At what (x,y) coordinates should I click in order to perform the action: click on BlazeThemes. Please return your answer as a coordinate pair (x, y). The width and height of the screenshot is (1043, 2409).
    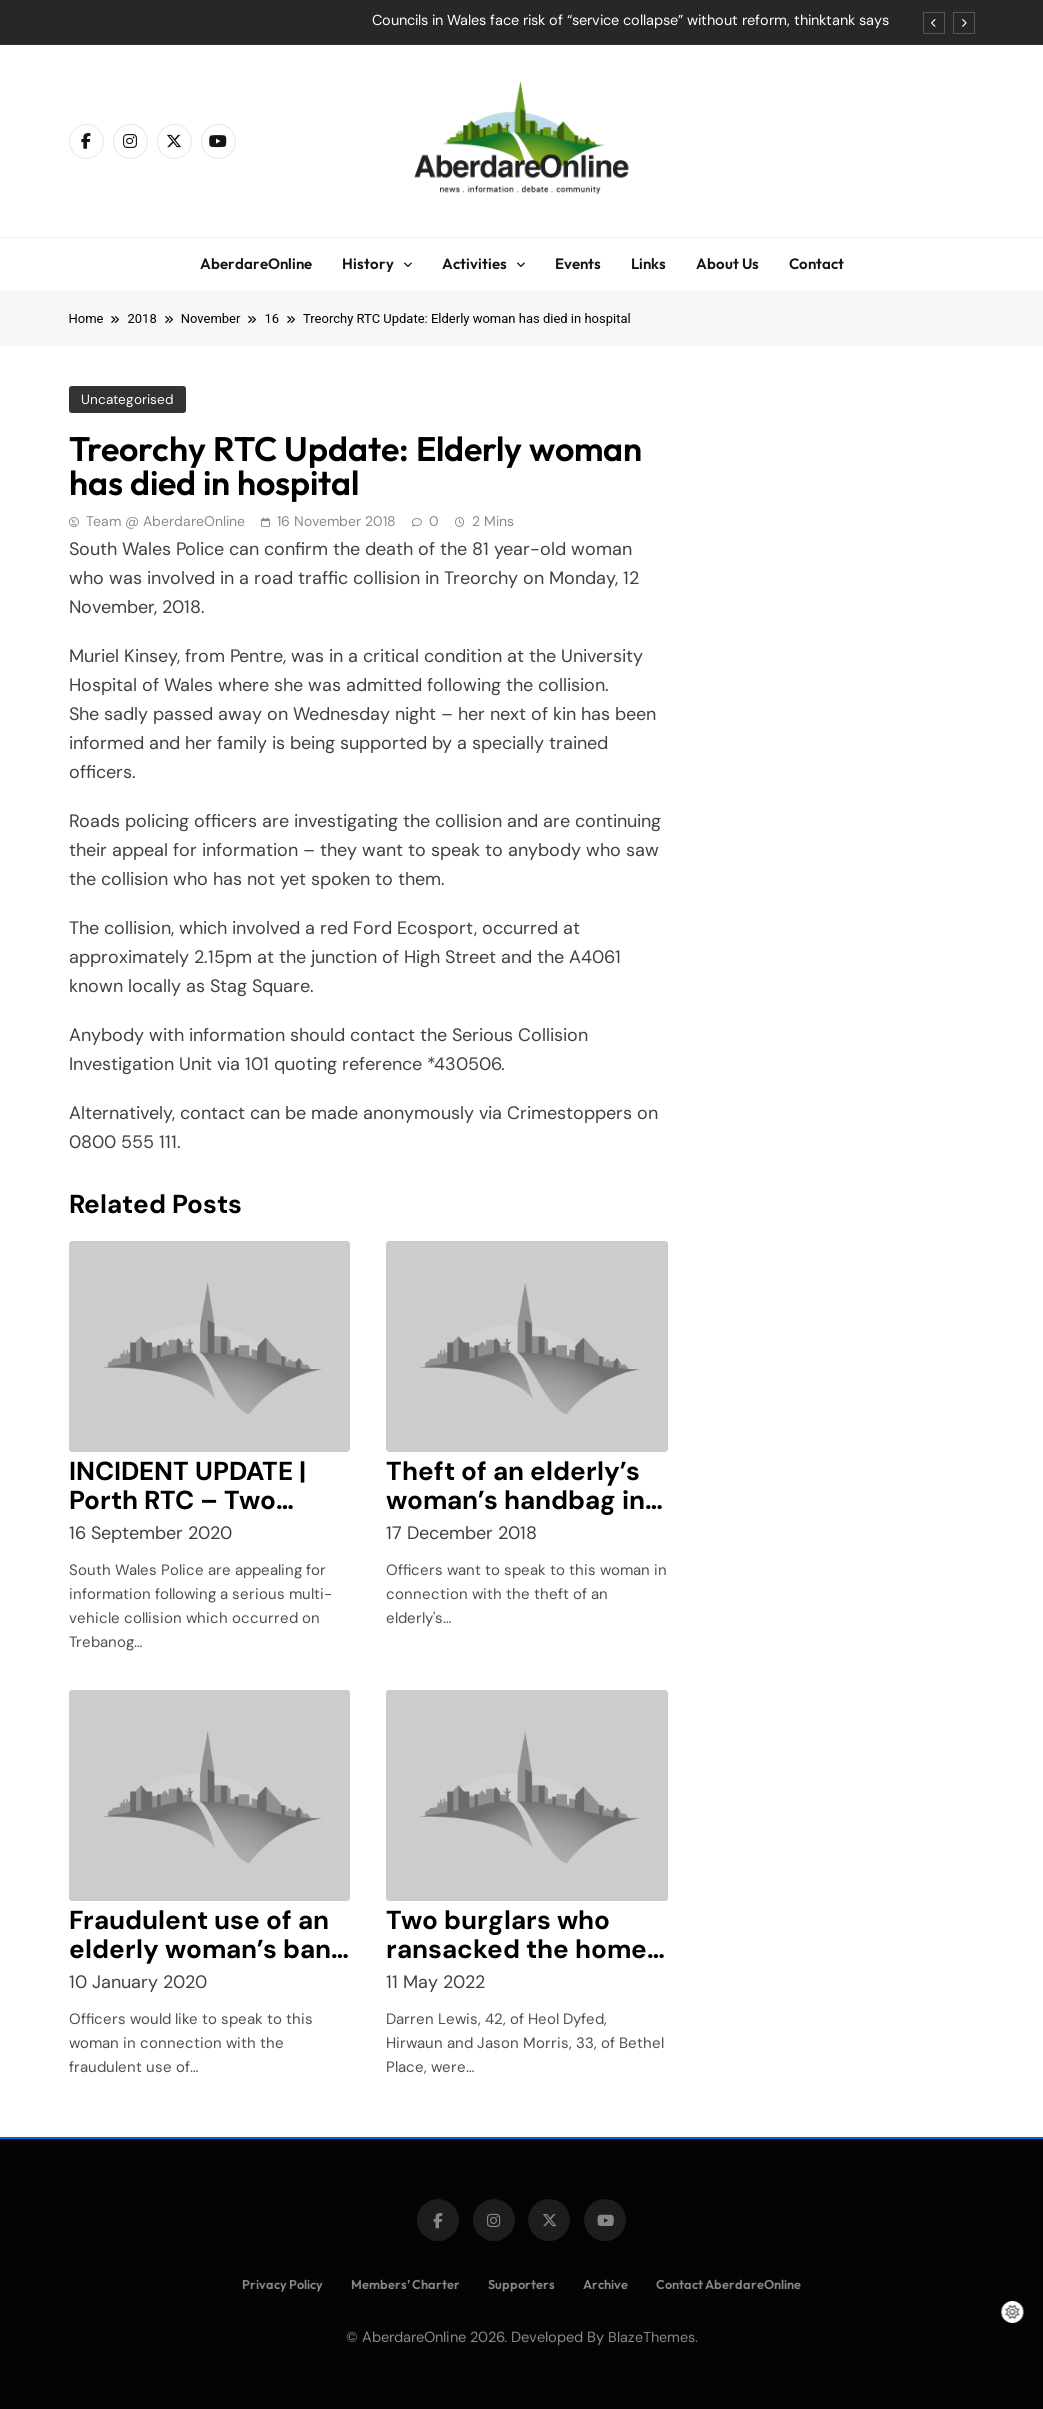
    Looking at the image, I should click on (651, 2337).